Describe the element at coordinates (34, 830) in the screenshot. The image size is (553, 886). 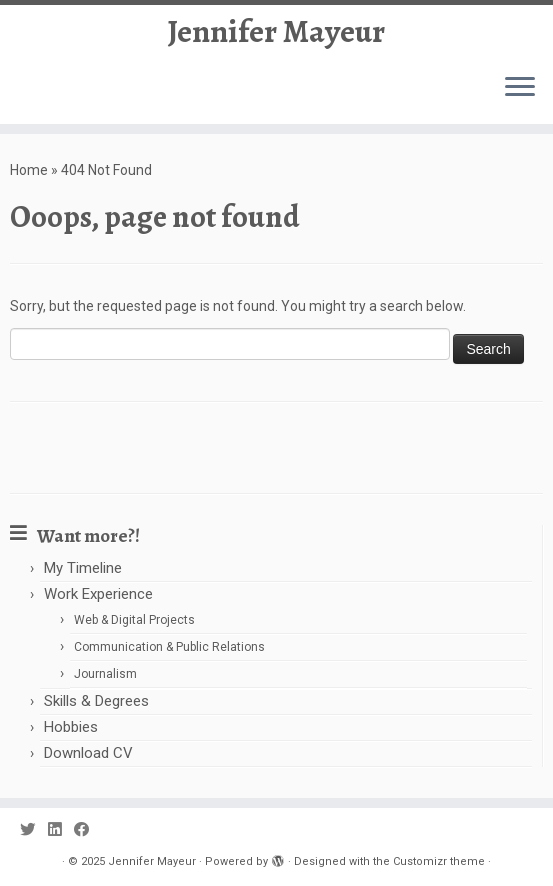
I see `[Follow us on Twitter]` at that location.